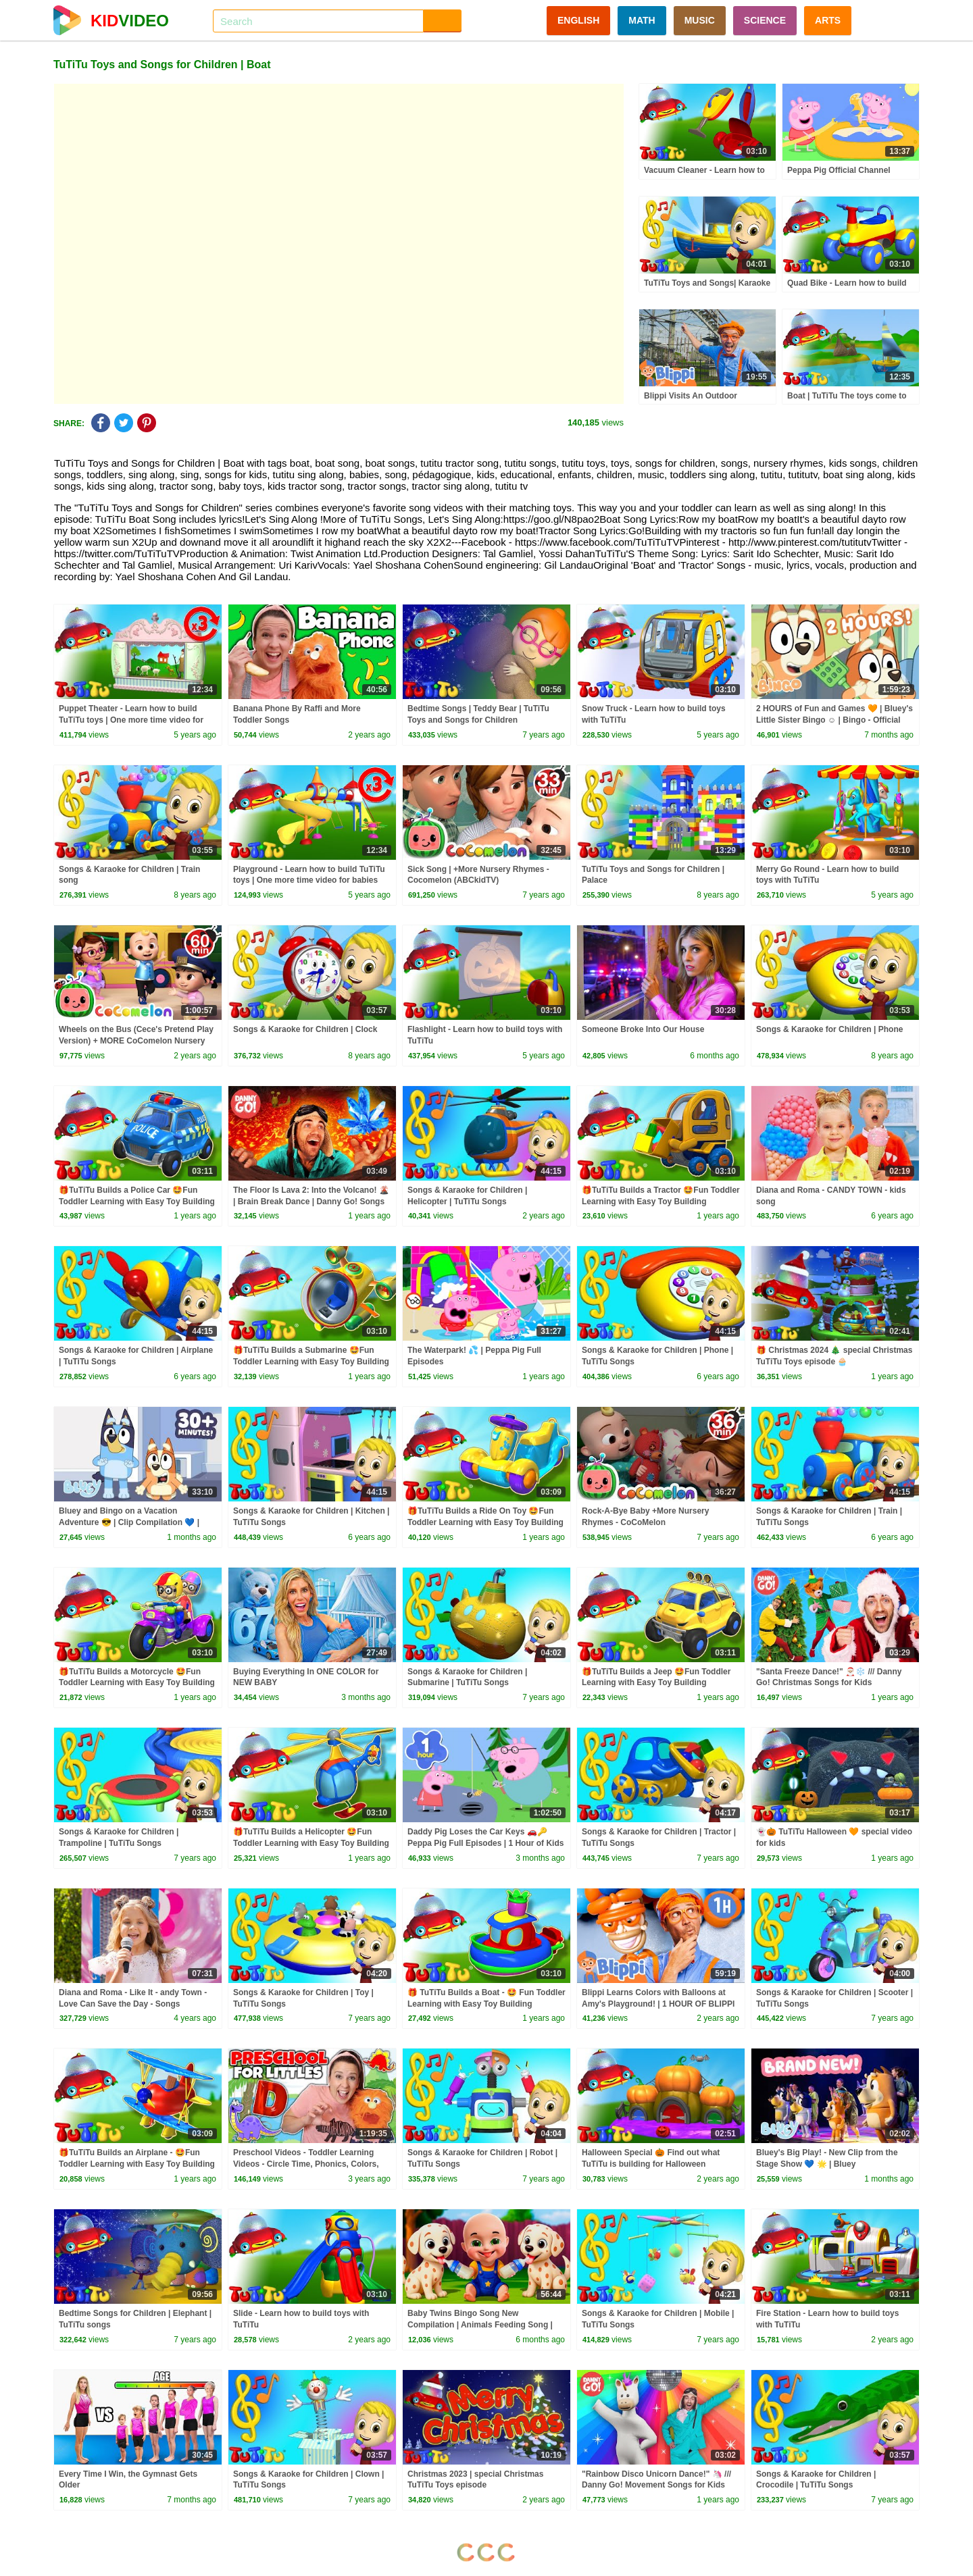 The width and height of the screenshot is (973, 2576). What do you see at coordinates (661, 1201) in the screenshot?
I see `🎁TuTiTu Builds a Tractor 🤩Fun Toddler Learning with Easy Toy Building Activities🍿` at bounding box center [661, 1201].